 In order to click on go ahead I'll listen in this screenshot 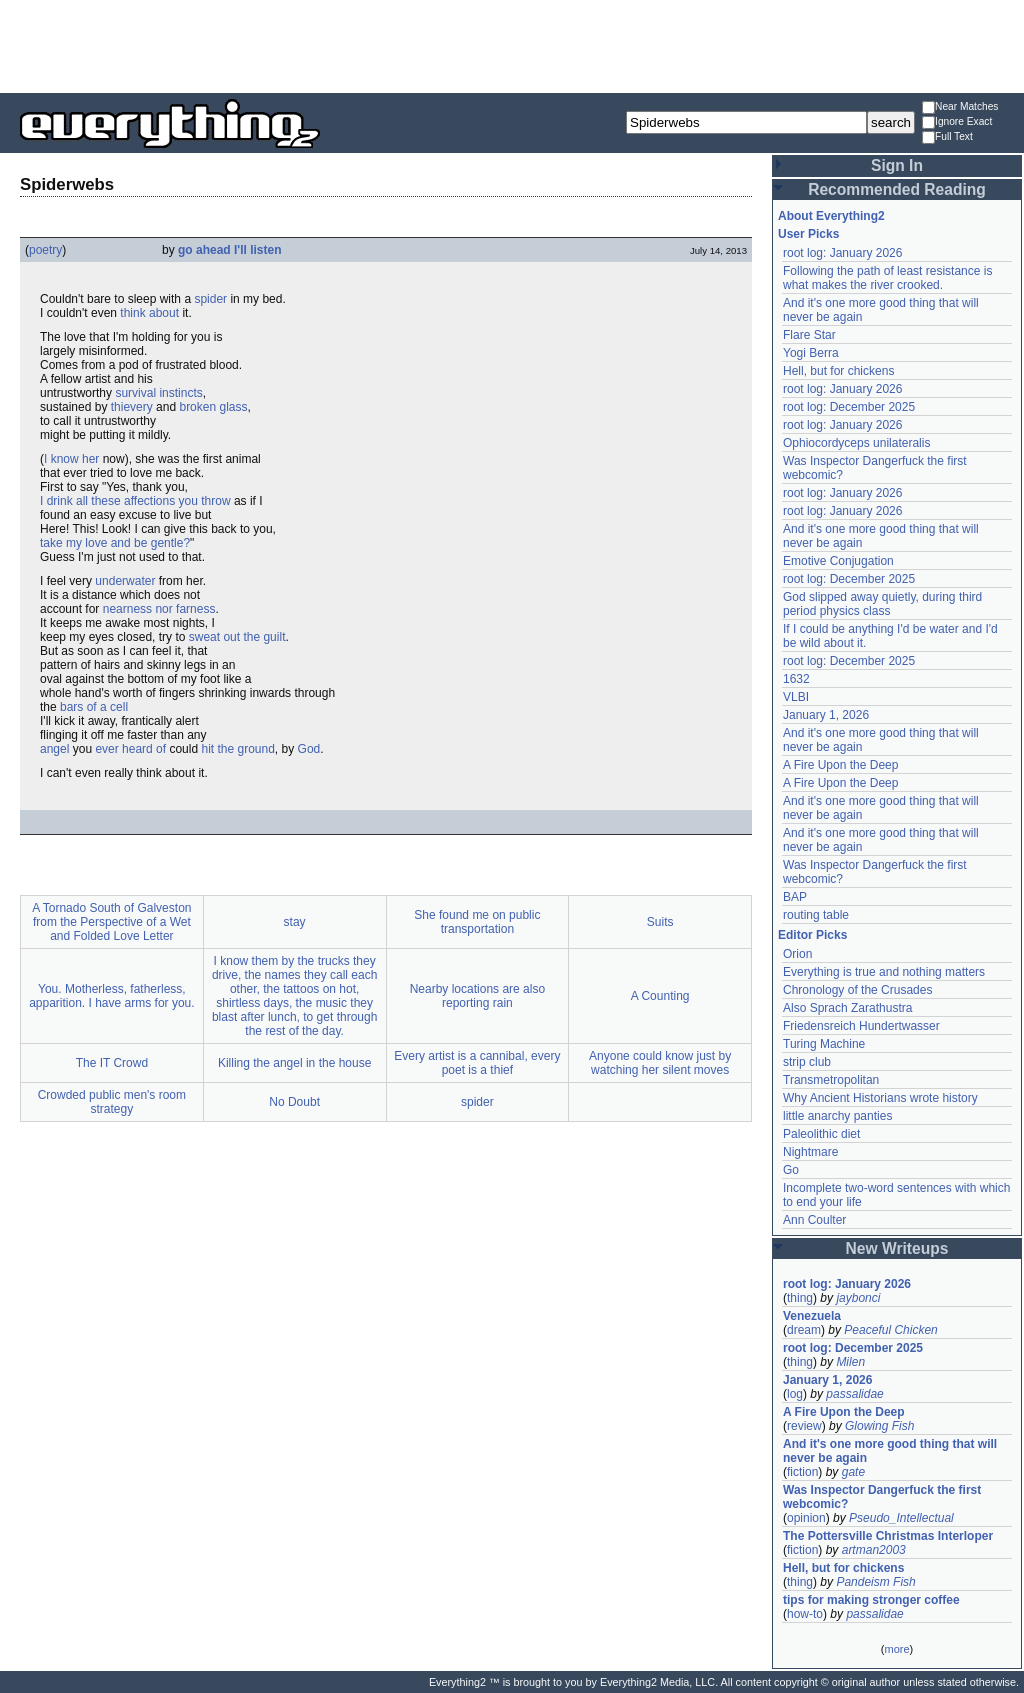, I will do `click(230, 250)`.